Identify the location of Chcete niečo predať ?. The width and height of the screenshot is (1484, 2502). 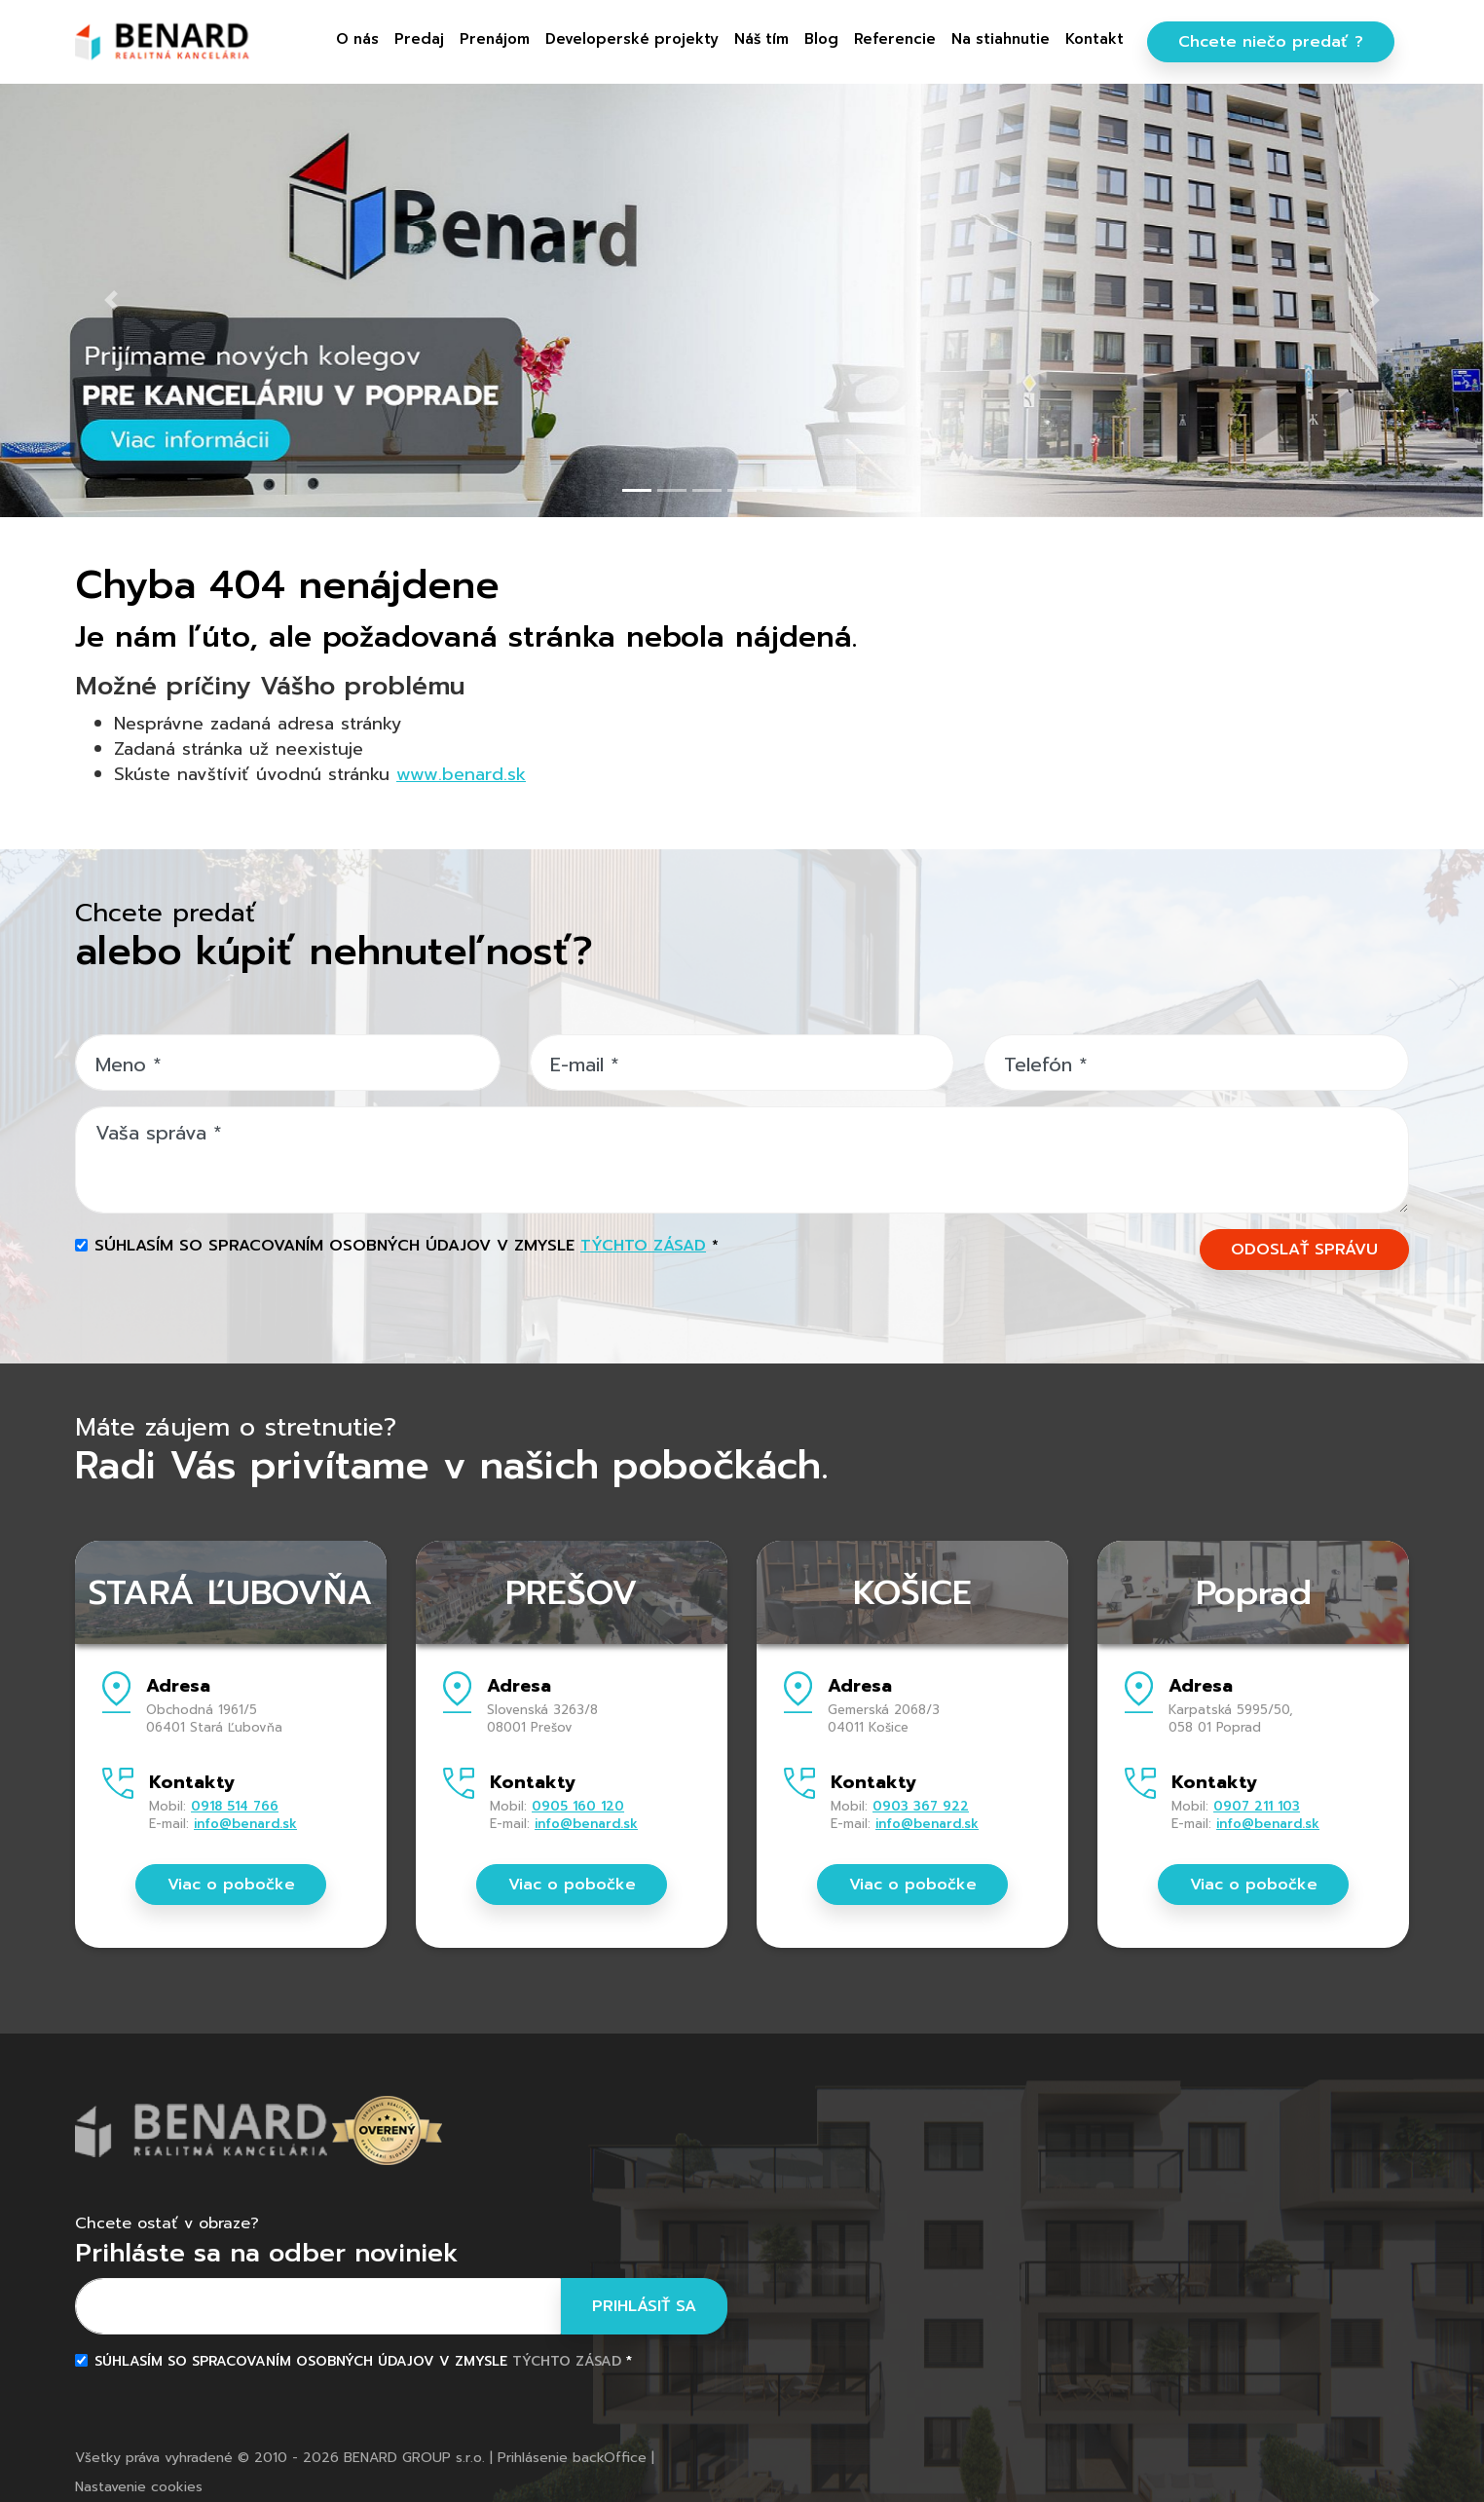
(1270, 42).